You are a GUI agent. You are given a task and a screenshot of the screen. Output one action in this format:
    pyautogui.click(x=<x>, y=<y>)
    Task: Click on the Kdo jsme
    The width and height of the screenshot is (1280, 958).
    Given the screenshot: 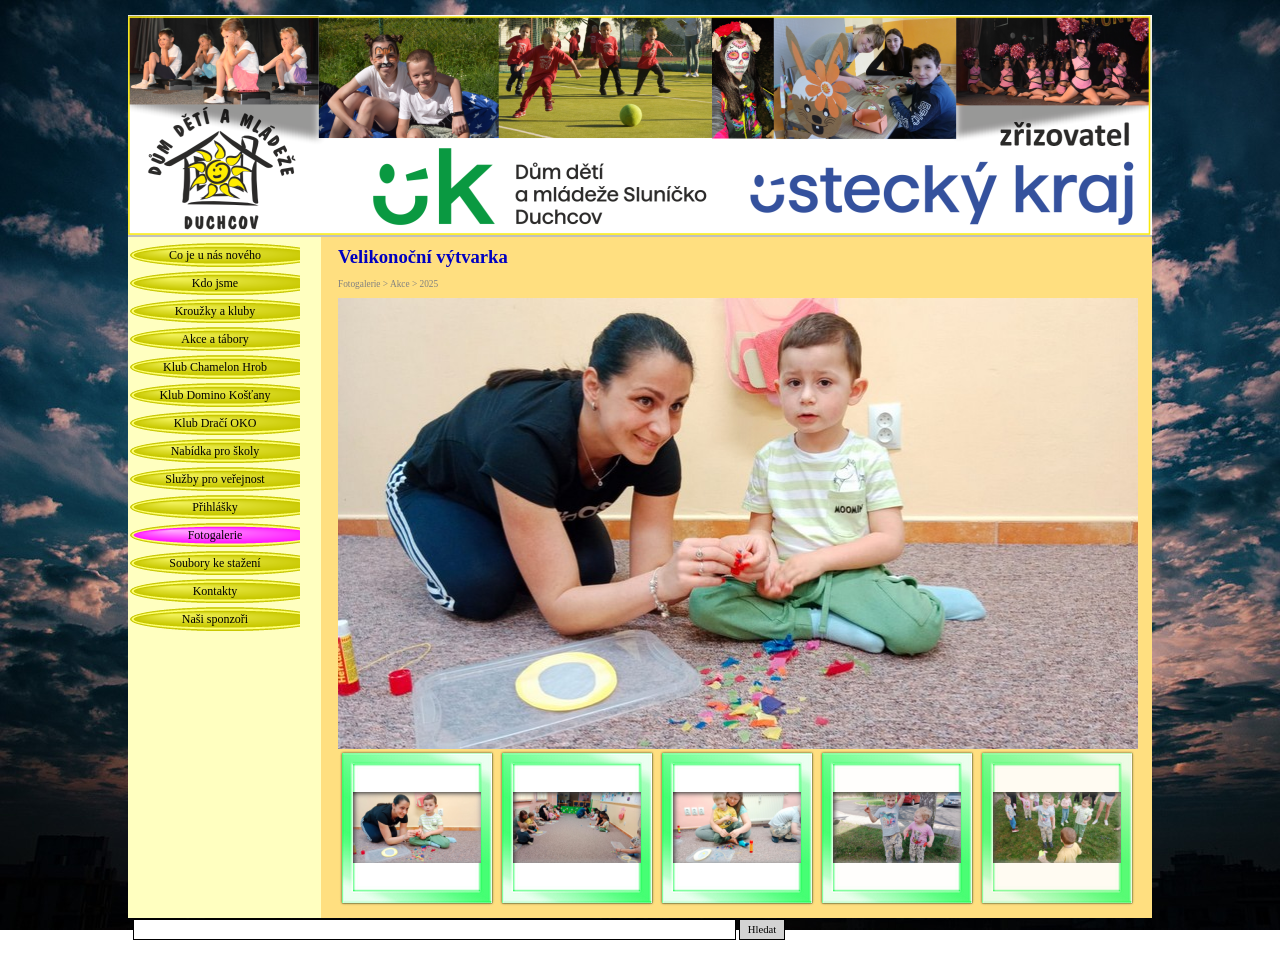 What is the action you would take?
    pyautogui.click(x=215, y=283)
    